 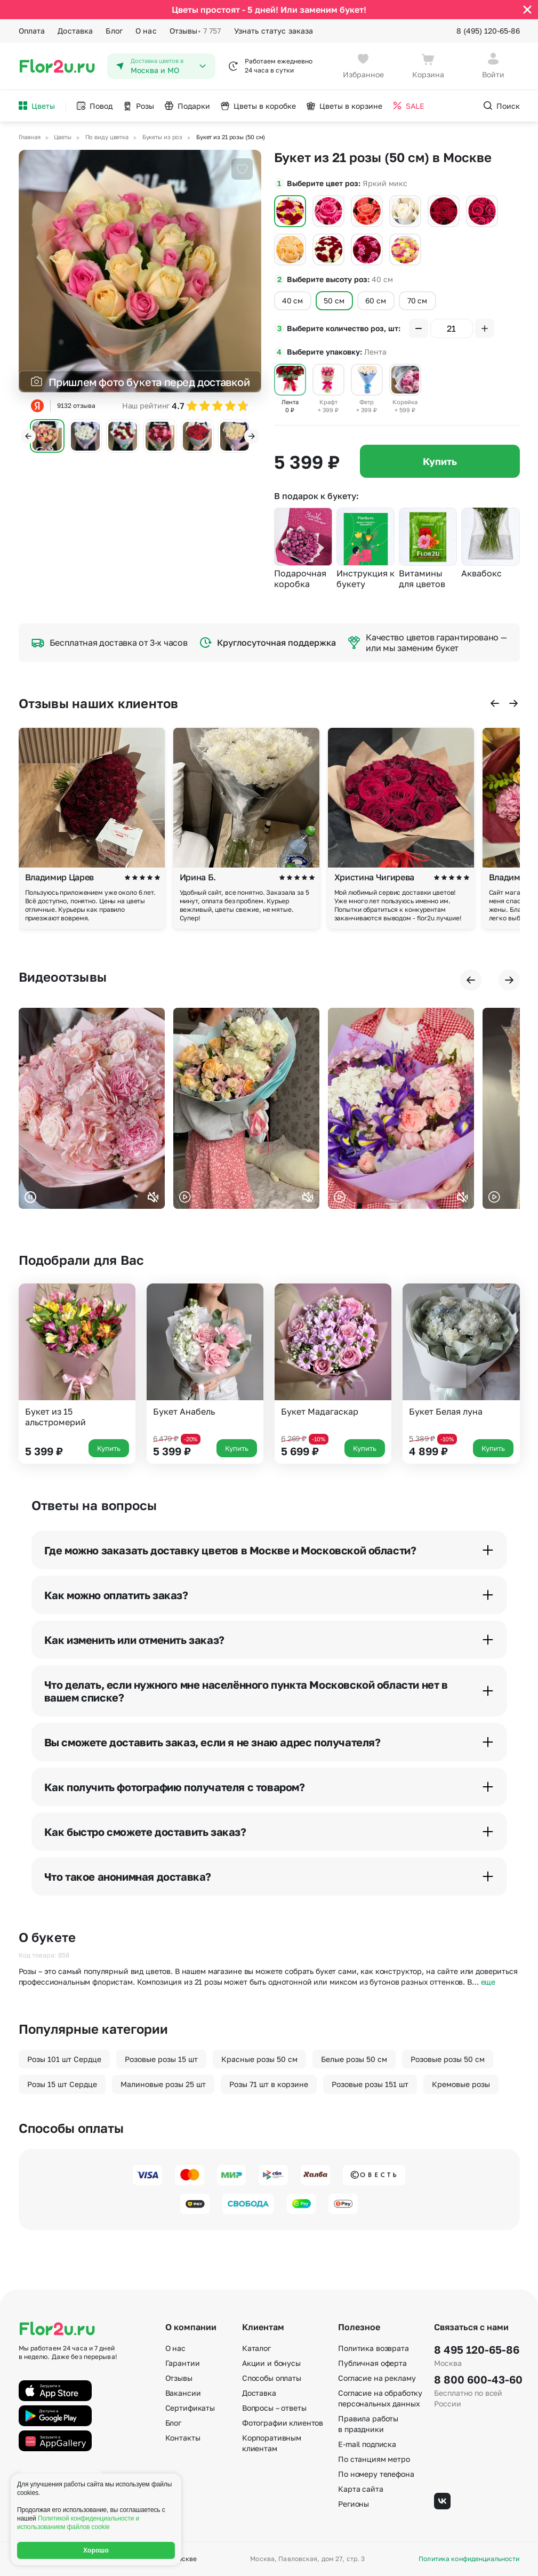 What do you see at coordinates (376, 2377) in the screenshot?
I see `Согласие на рекламу` at bounding box center [376, 2377].